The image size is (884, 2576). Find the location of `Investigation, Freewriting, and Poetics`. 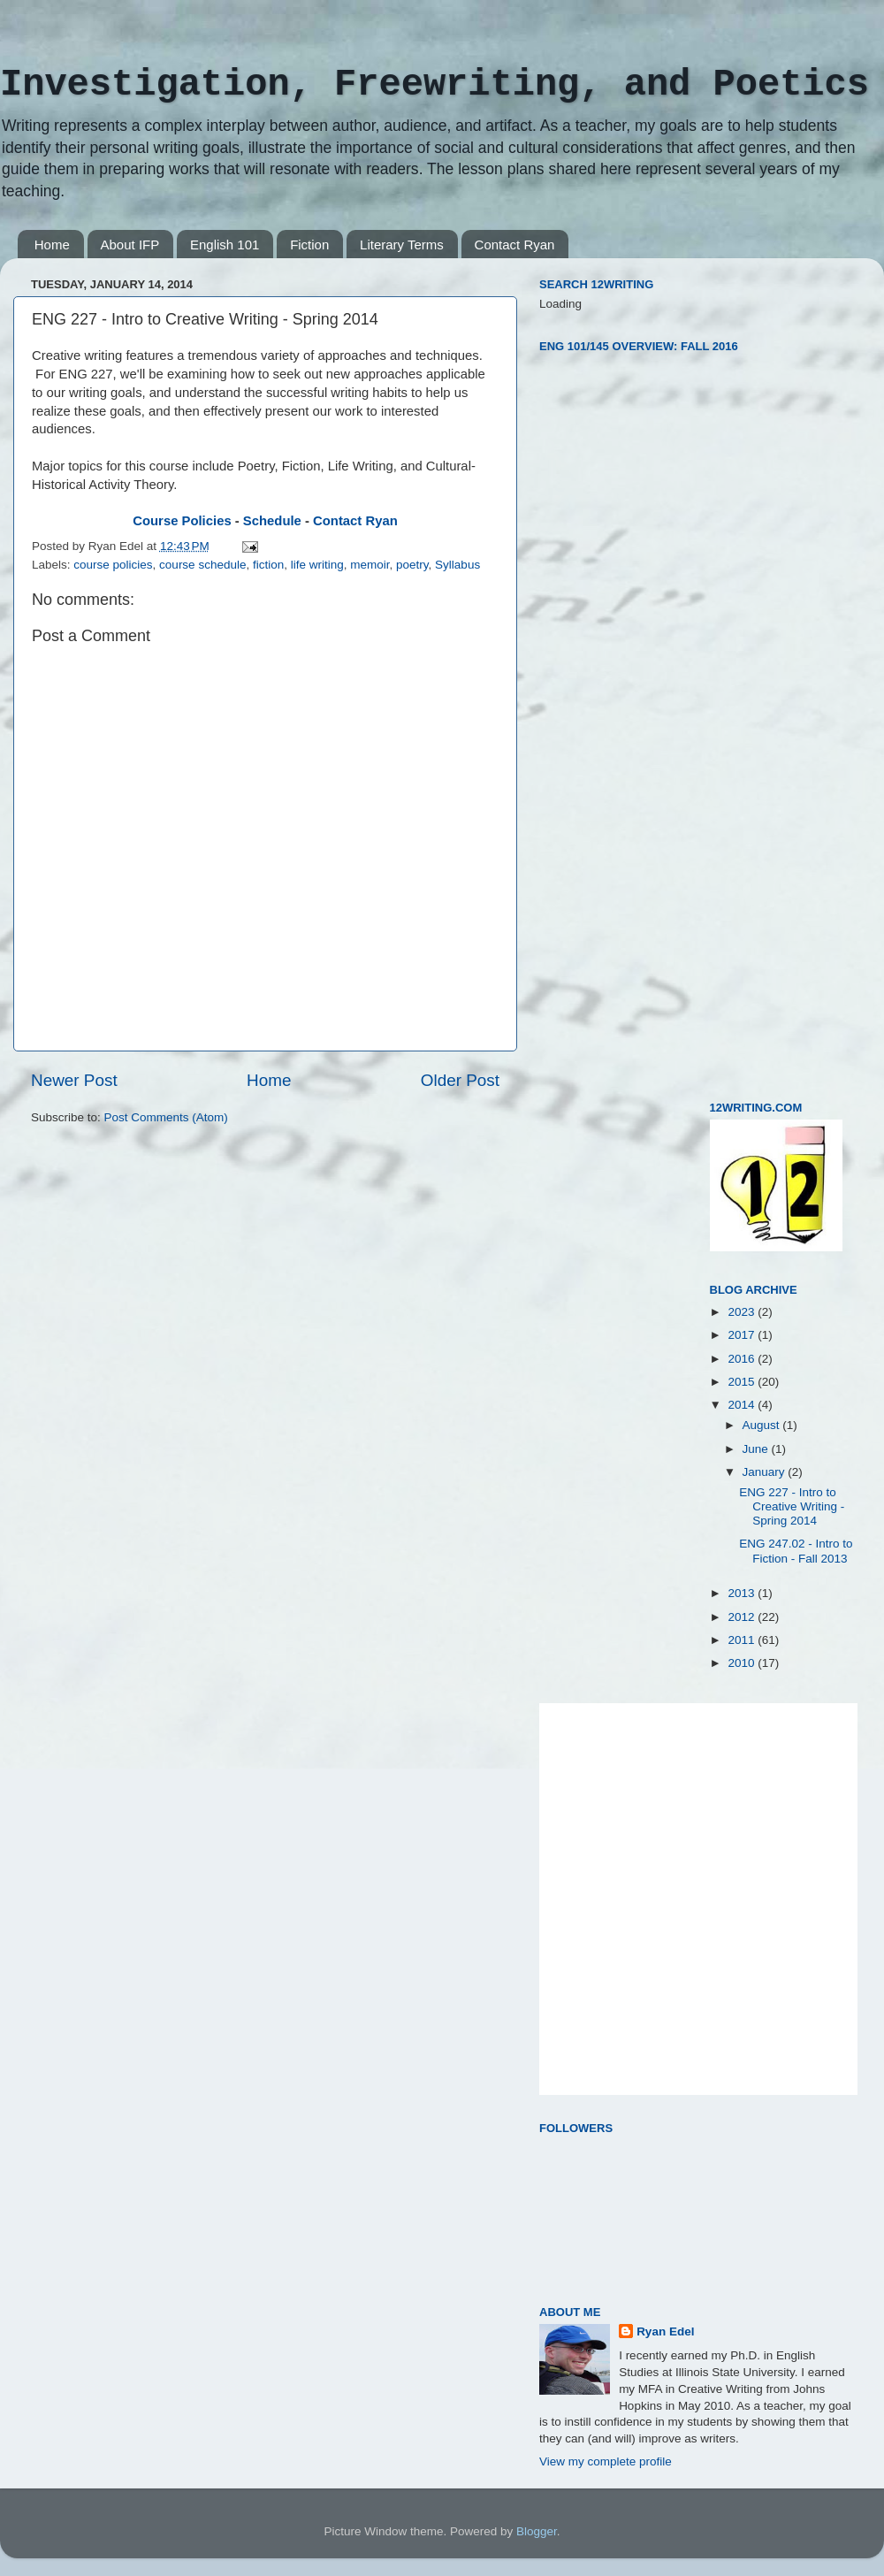

Investigation, Freewriting, and Poetics is located at coordinates (434, 85).